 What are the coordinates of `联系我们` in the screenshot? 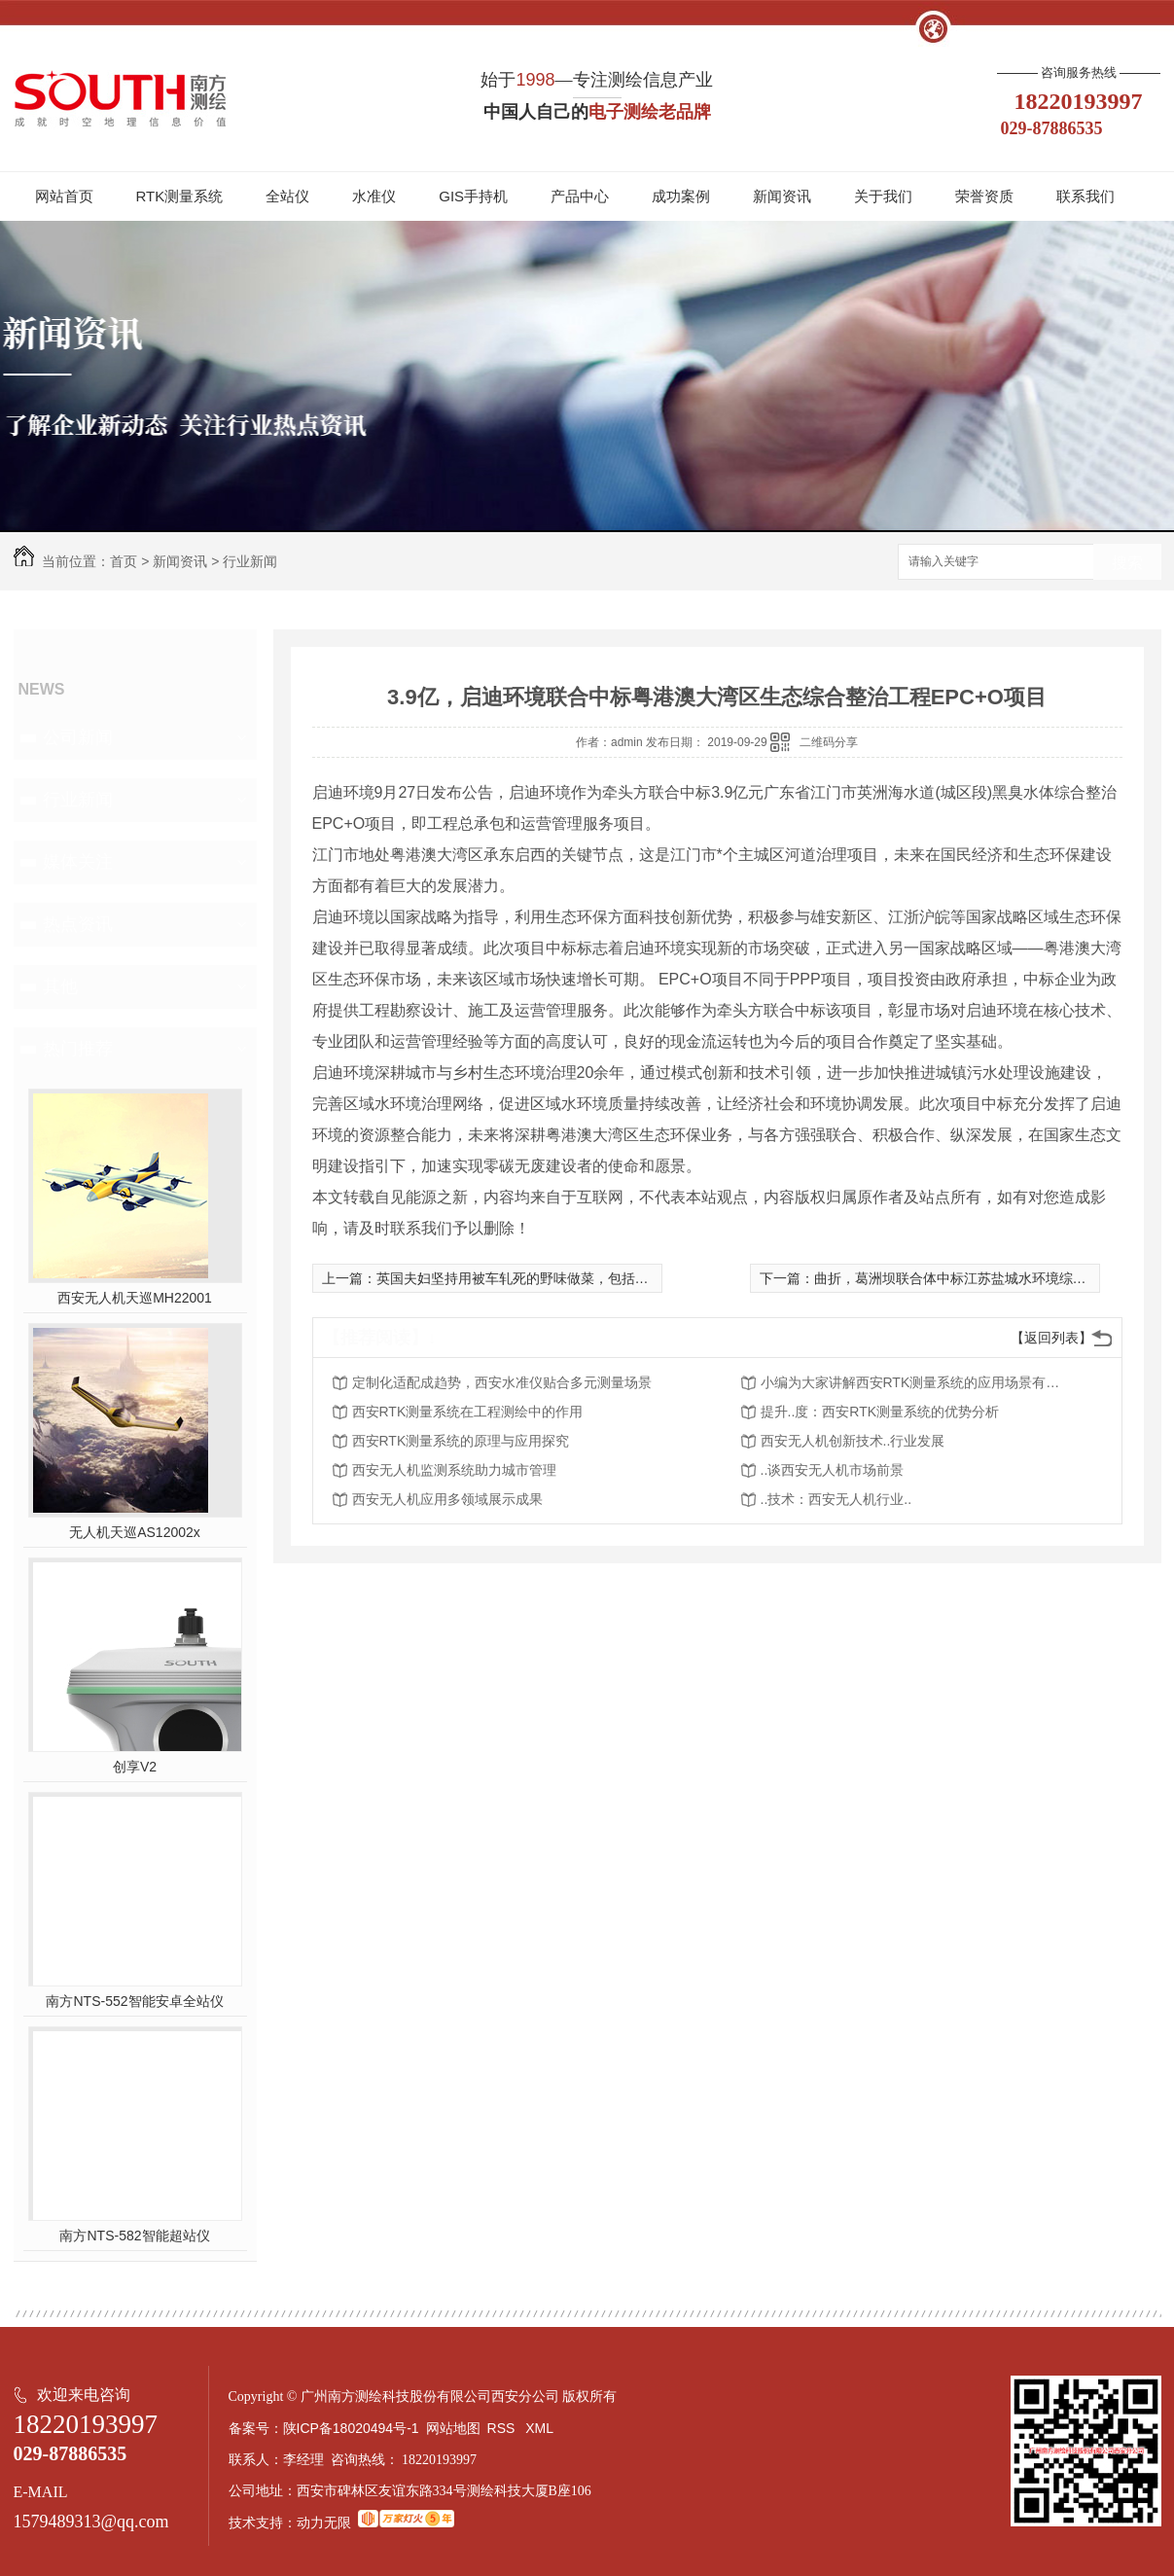 It's located at (1085, 196).